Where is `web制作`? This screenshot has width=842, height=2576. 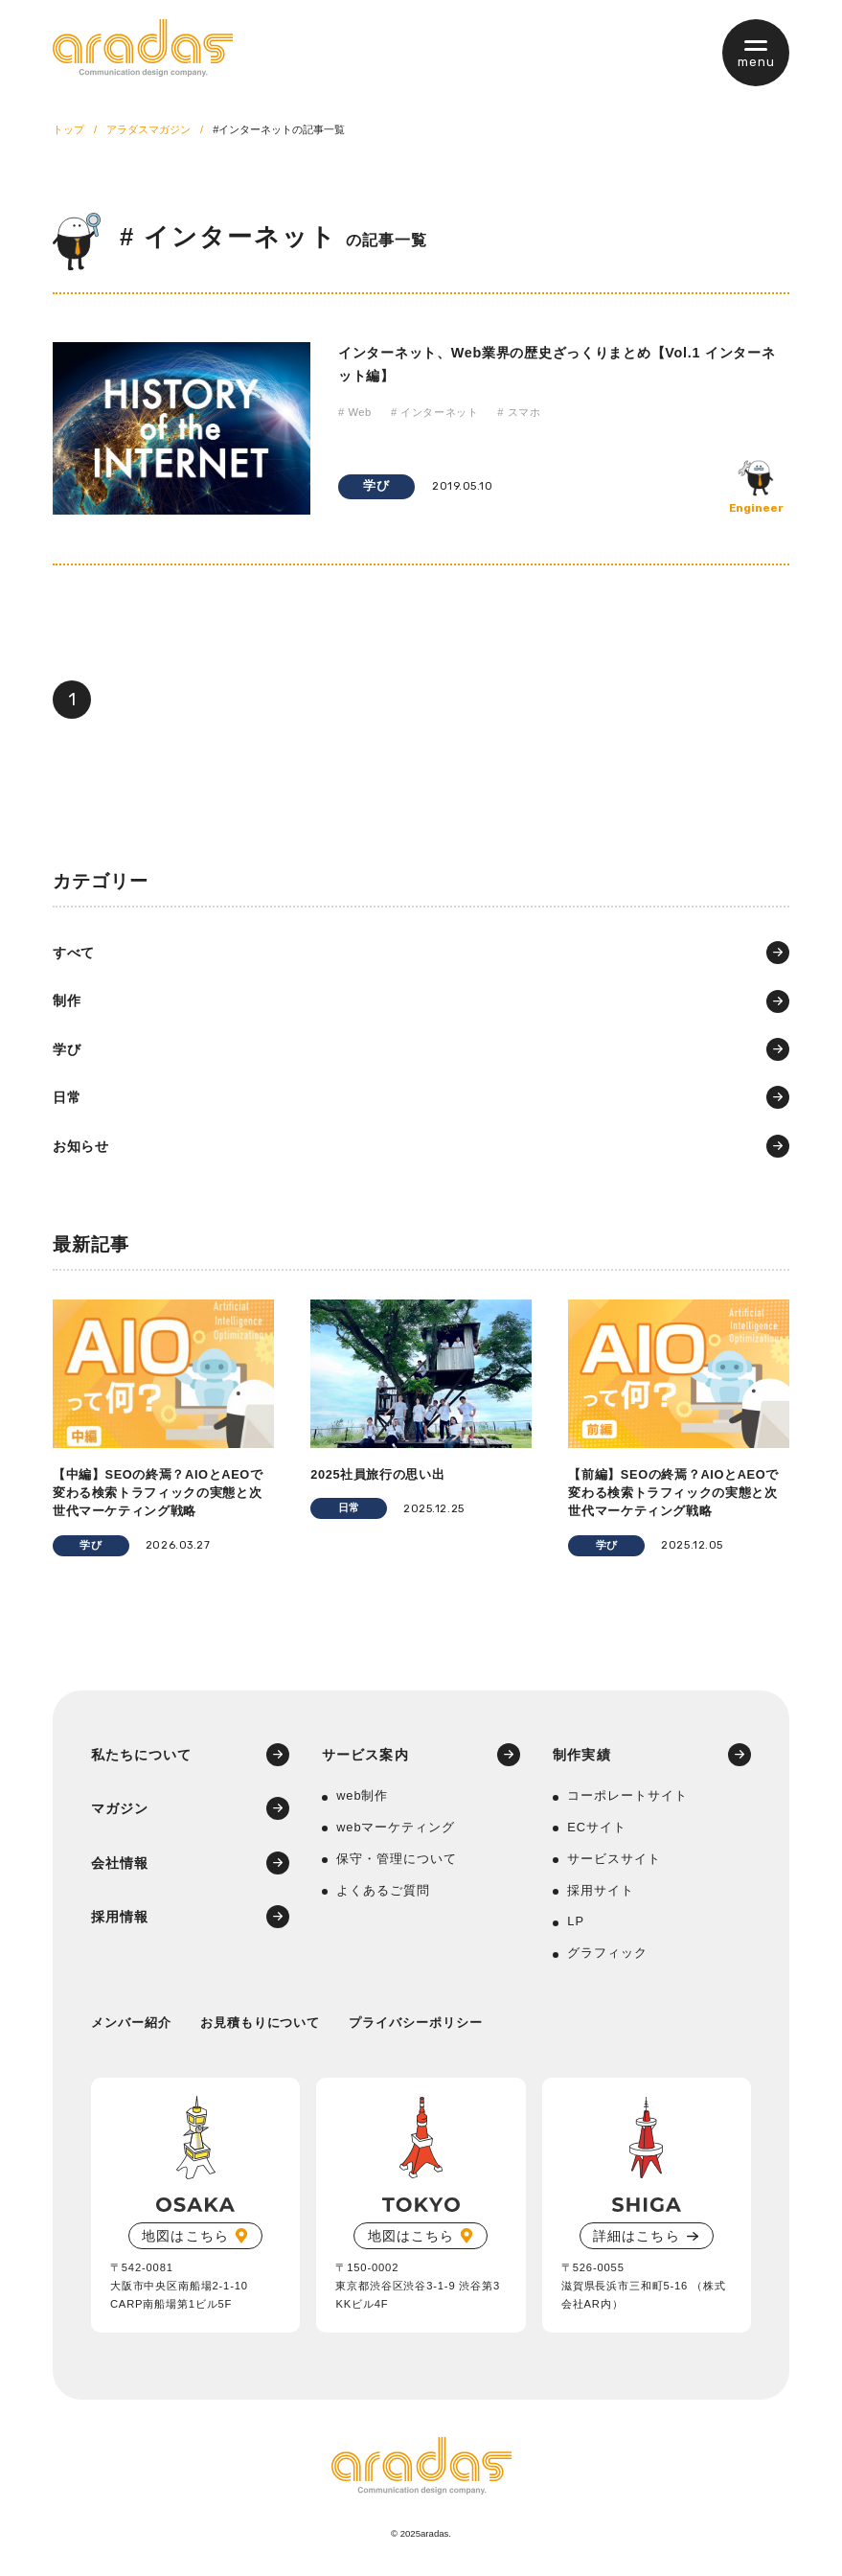 web制作 is located at coordinates (362, 1795).